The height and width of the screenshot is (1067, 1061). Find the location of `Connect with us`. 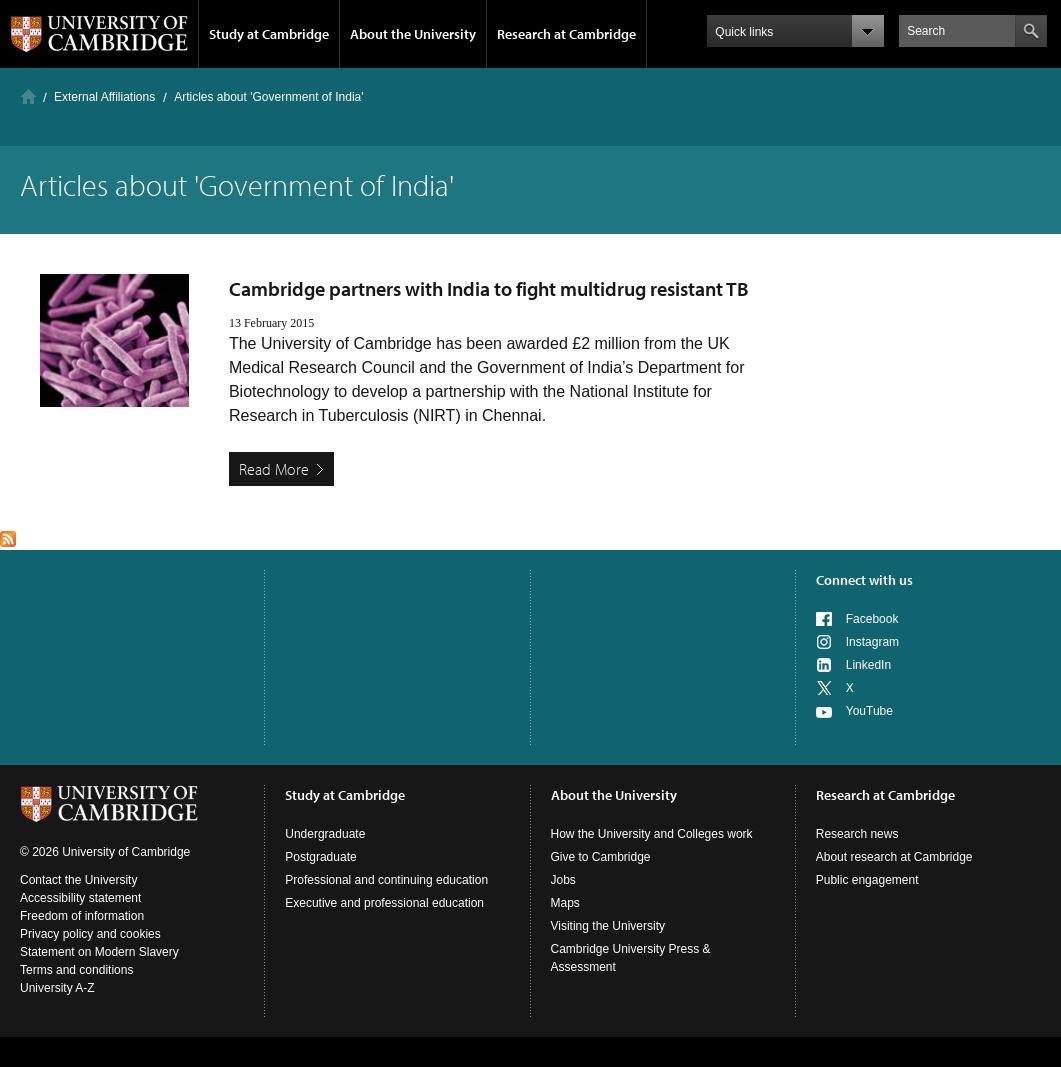

Connect with us is located at coordinates (864, 580).